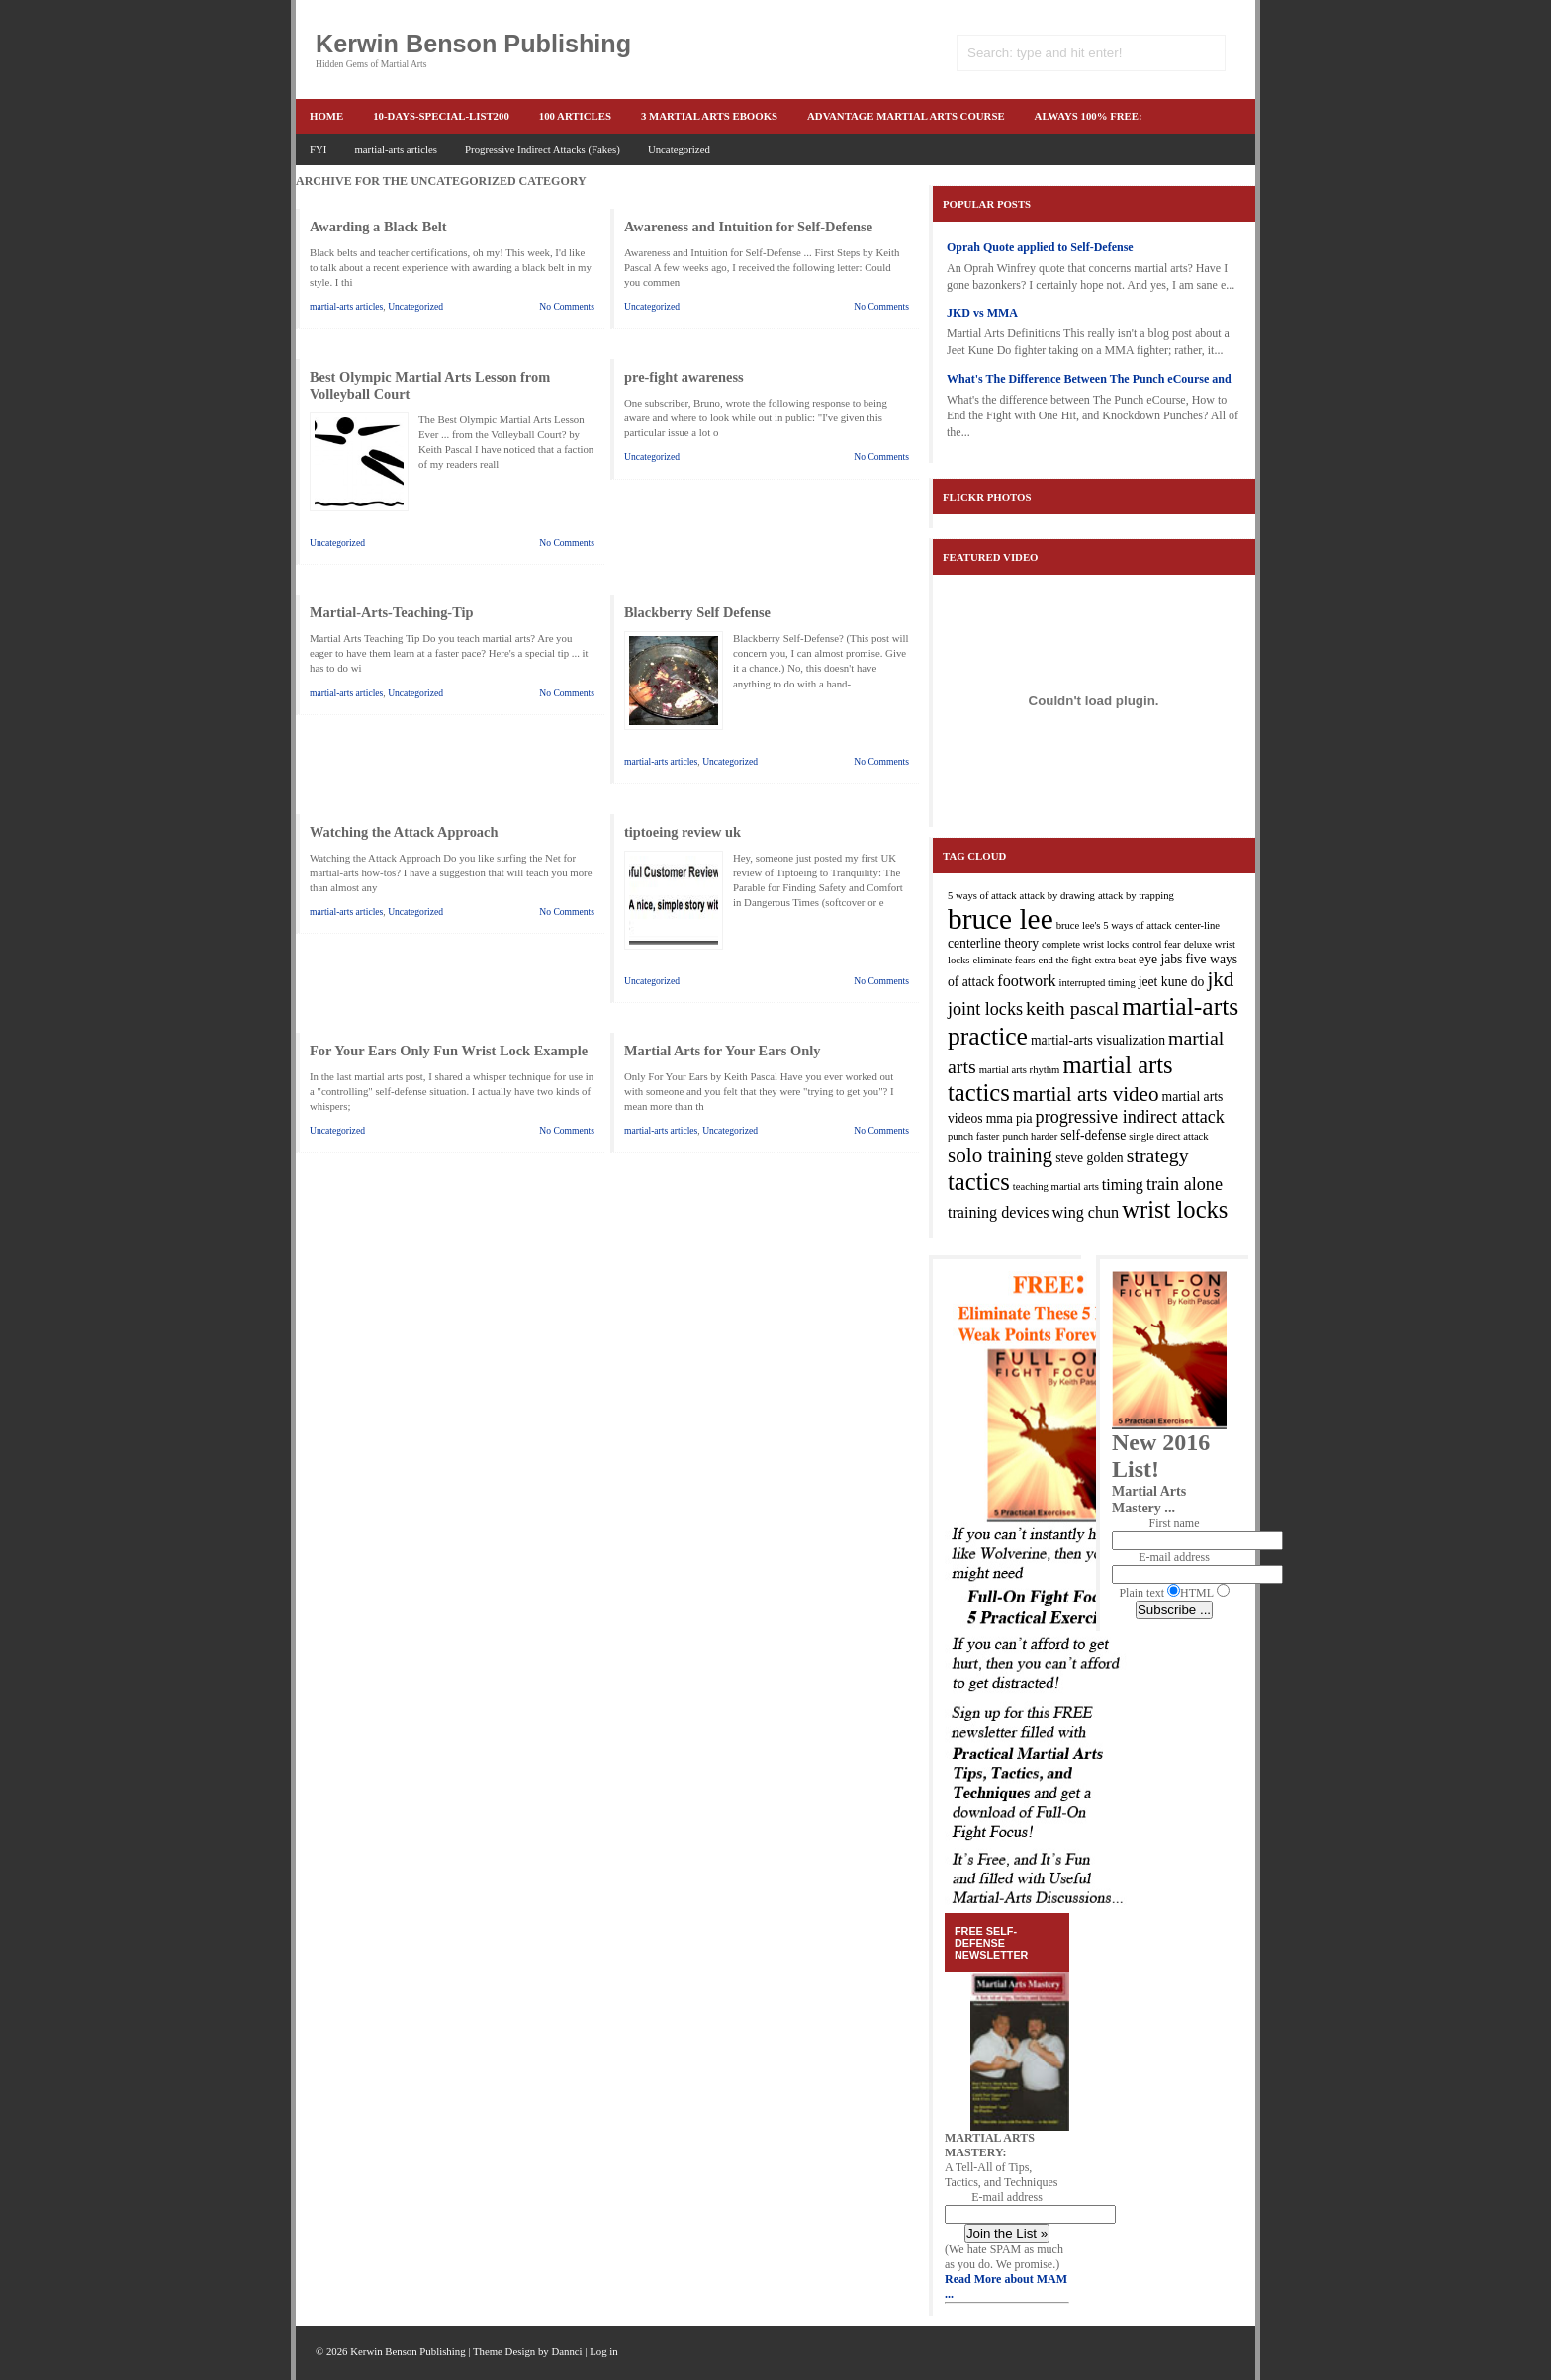  I want to click on control fear [control fear (2 items)], so click(1156, 944).